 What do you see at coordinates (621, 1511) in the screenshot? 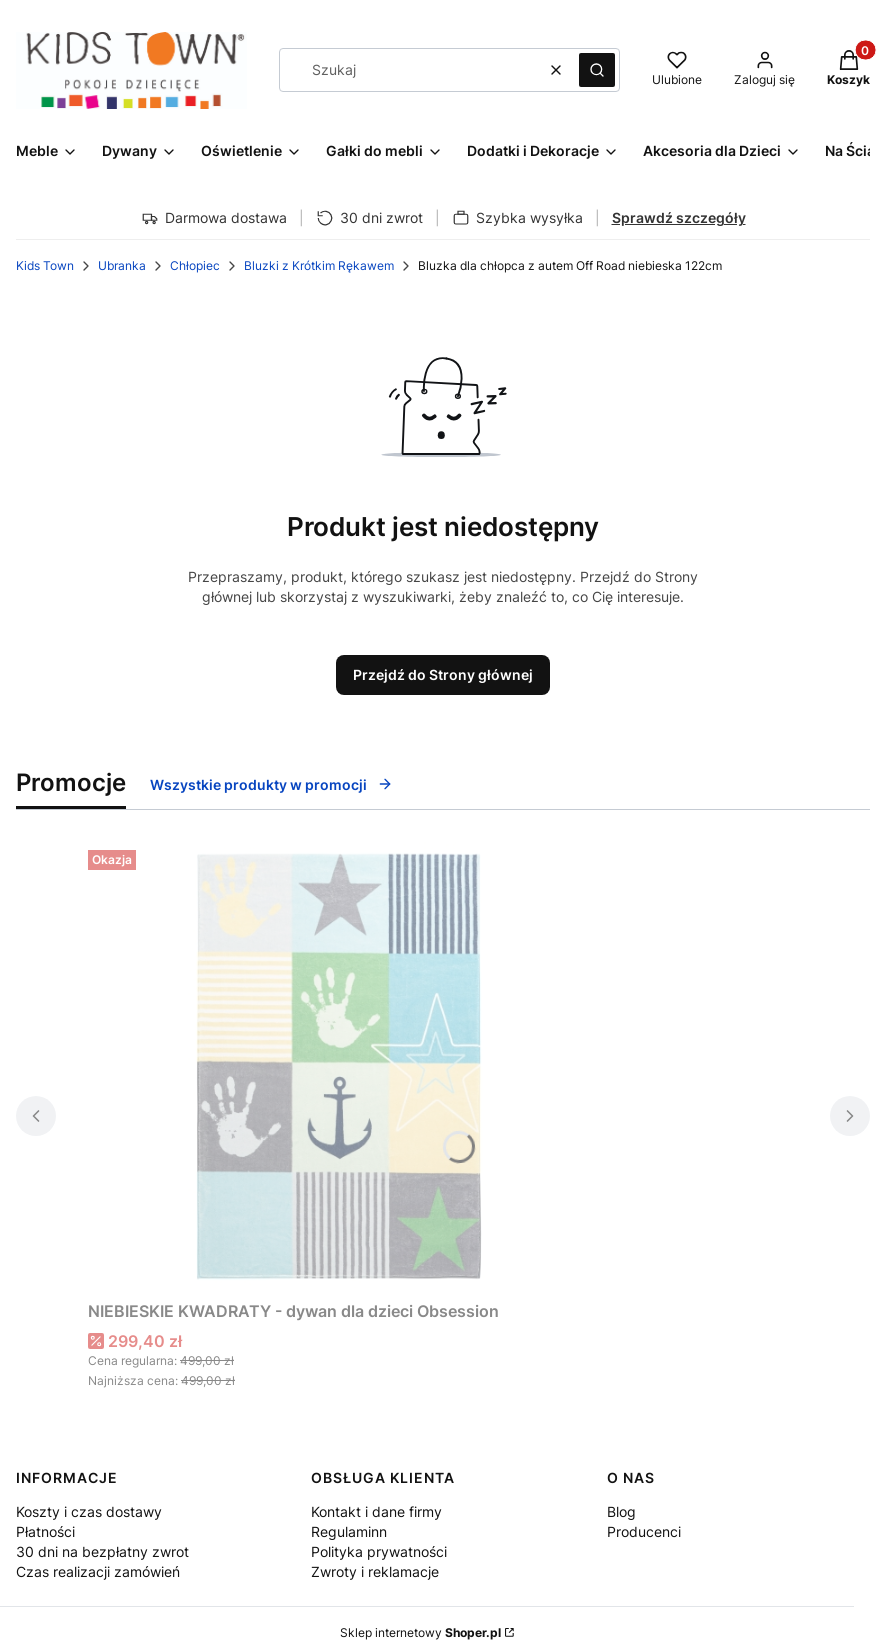
I see `Blog` at bounding box center [621, 1511].